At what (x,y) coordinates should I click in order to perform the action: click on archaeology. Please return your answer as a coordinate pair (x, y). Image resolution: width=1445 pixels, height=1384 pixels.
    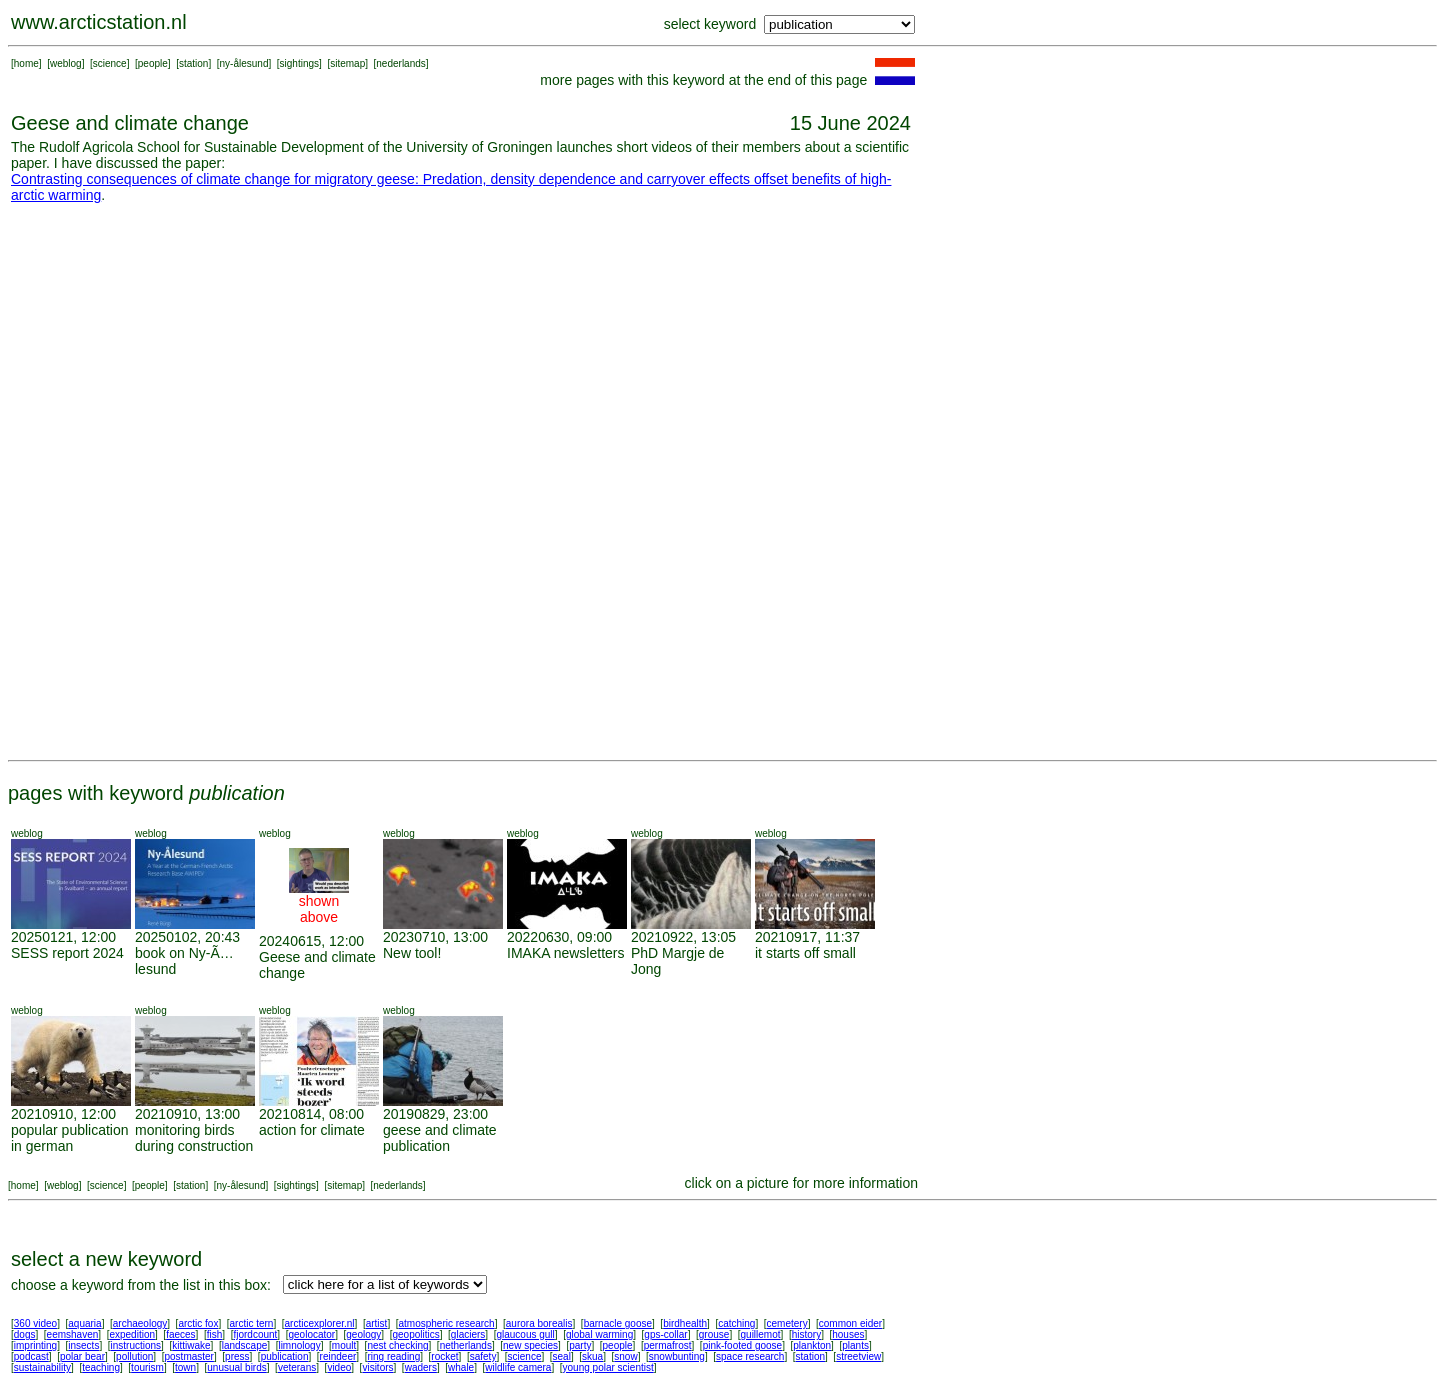
    Looking at the image, I should click on (140, 1323).